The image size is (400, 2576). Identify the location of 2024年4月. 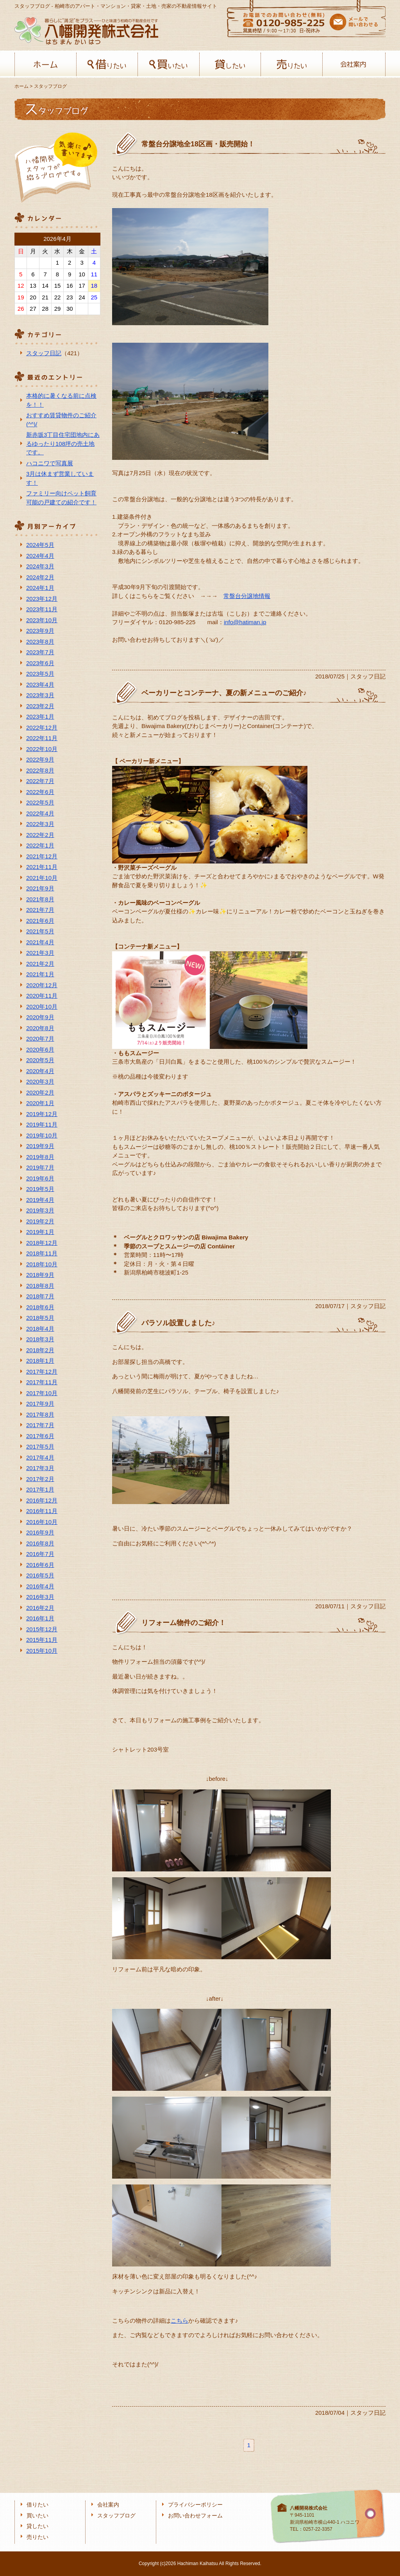
(40, 555).